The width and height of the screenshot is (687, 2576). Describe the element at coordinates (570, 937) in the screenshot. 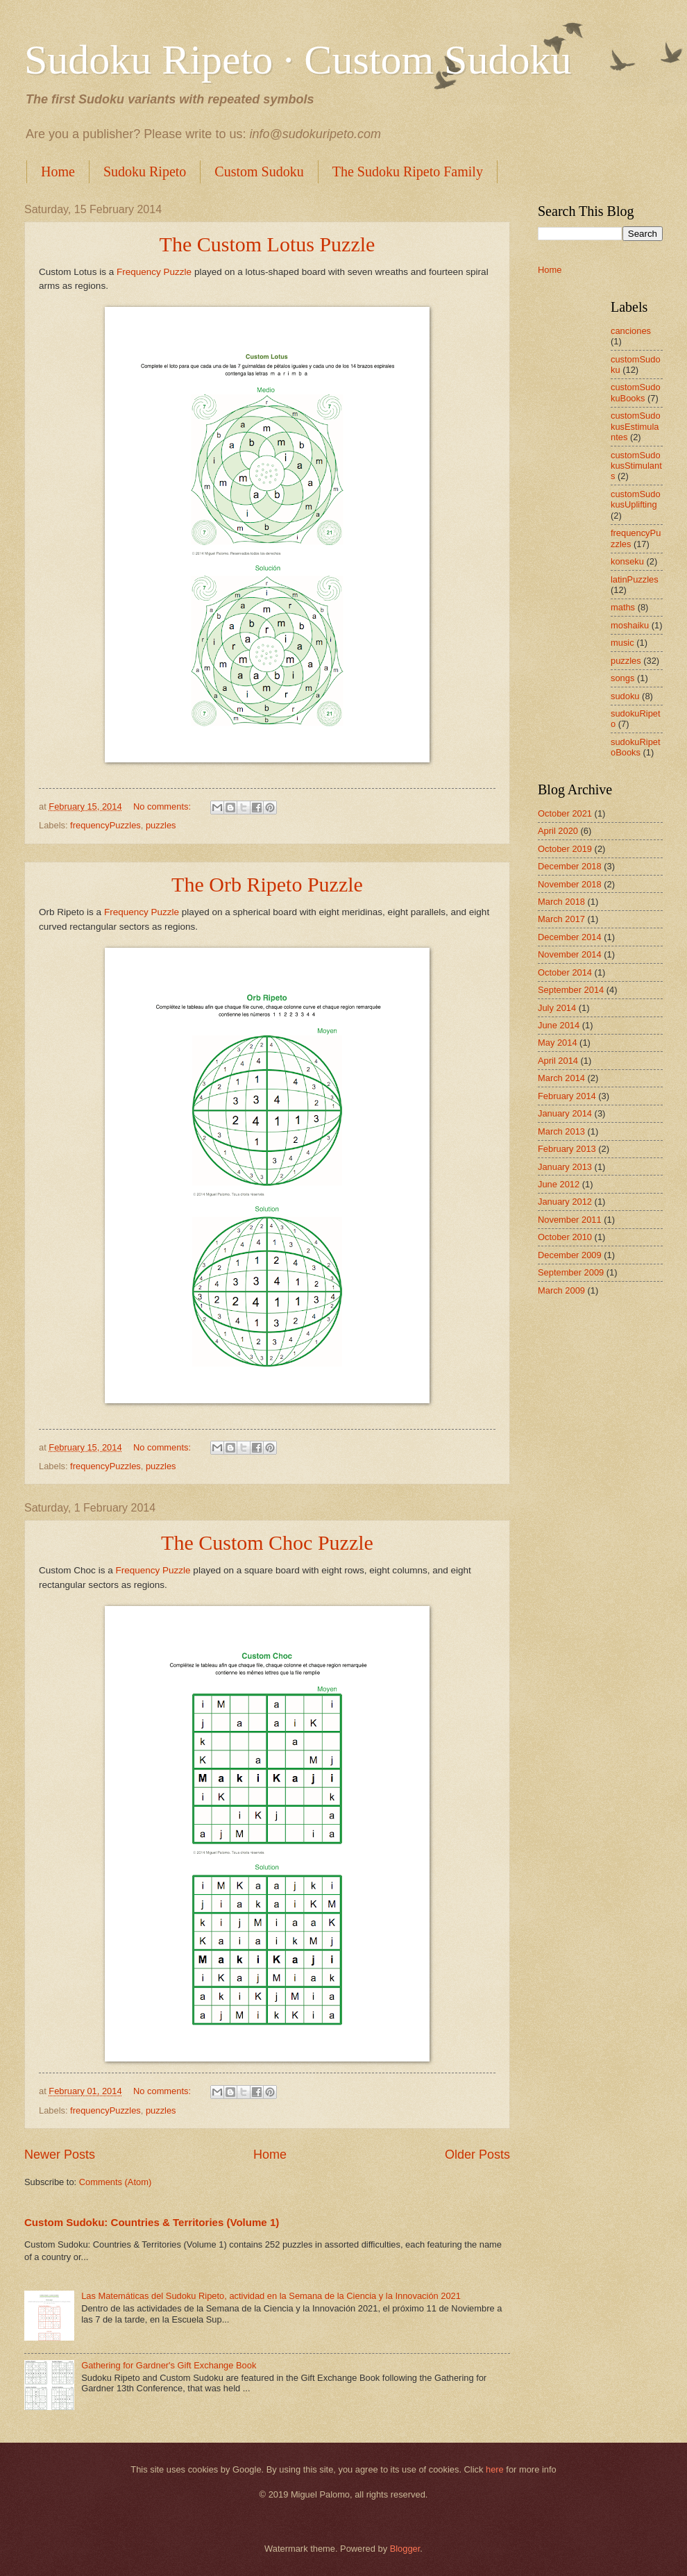

I see `December 2014` at that location.